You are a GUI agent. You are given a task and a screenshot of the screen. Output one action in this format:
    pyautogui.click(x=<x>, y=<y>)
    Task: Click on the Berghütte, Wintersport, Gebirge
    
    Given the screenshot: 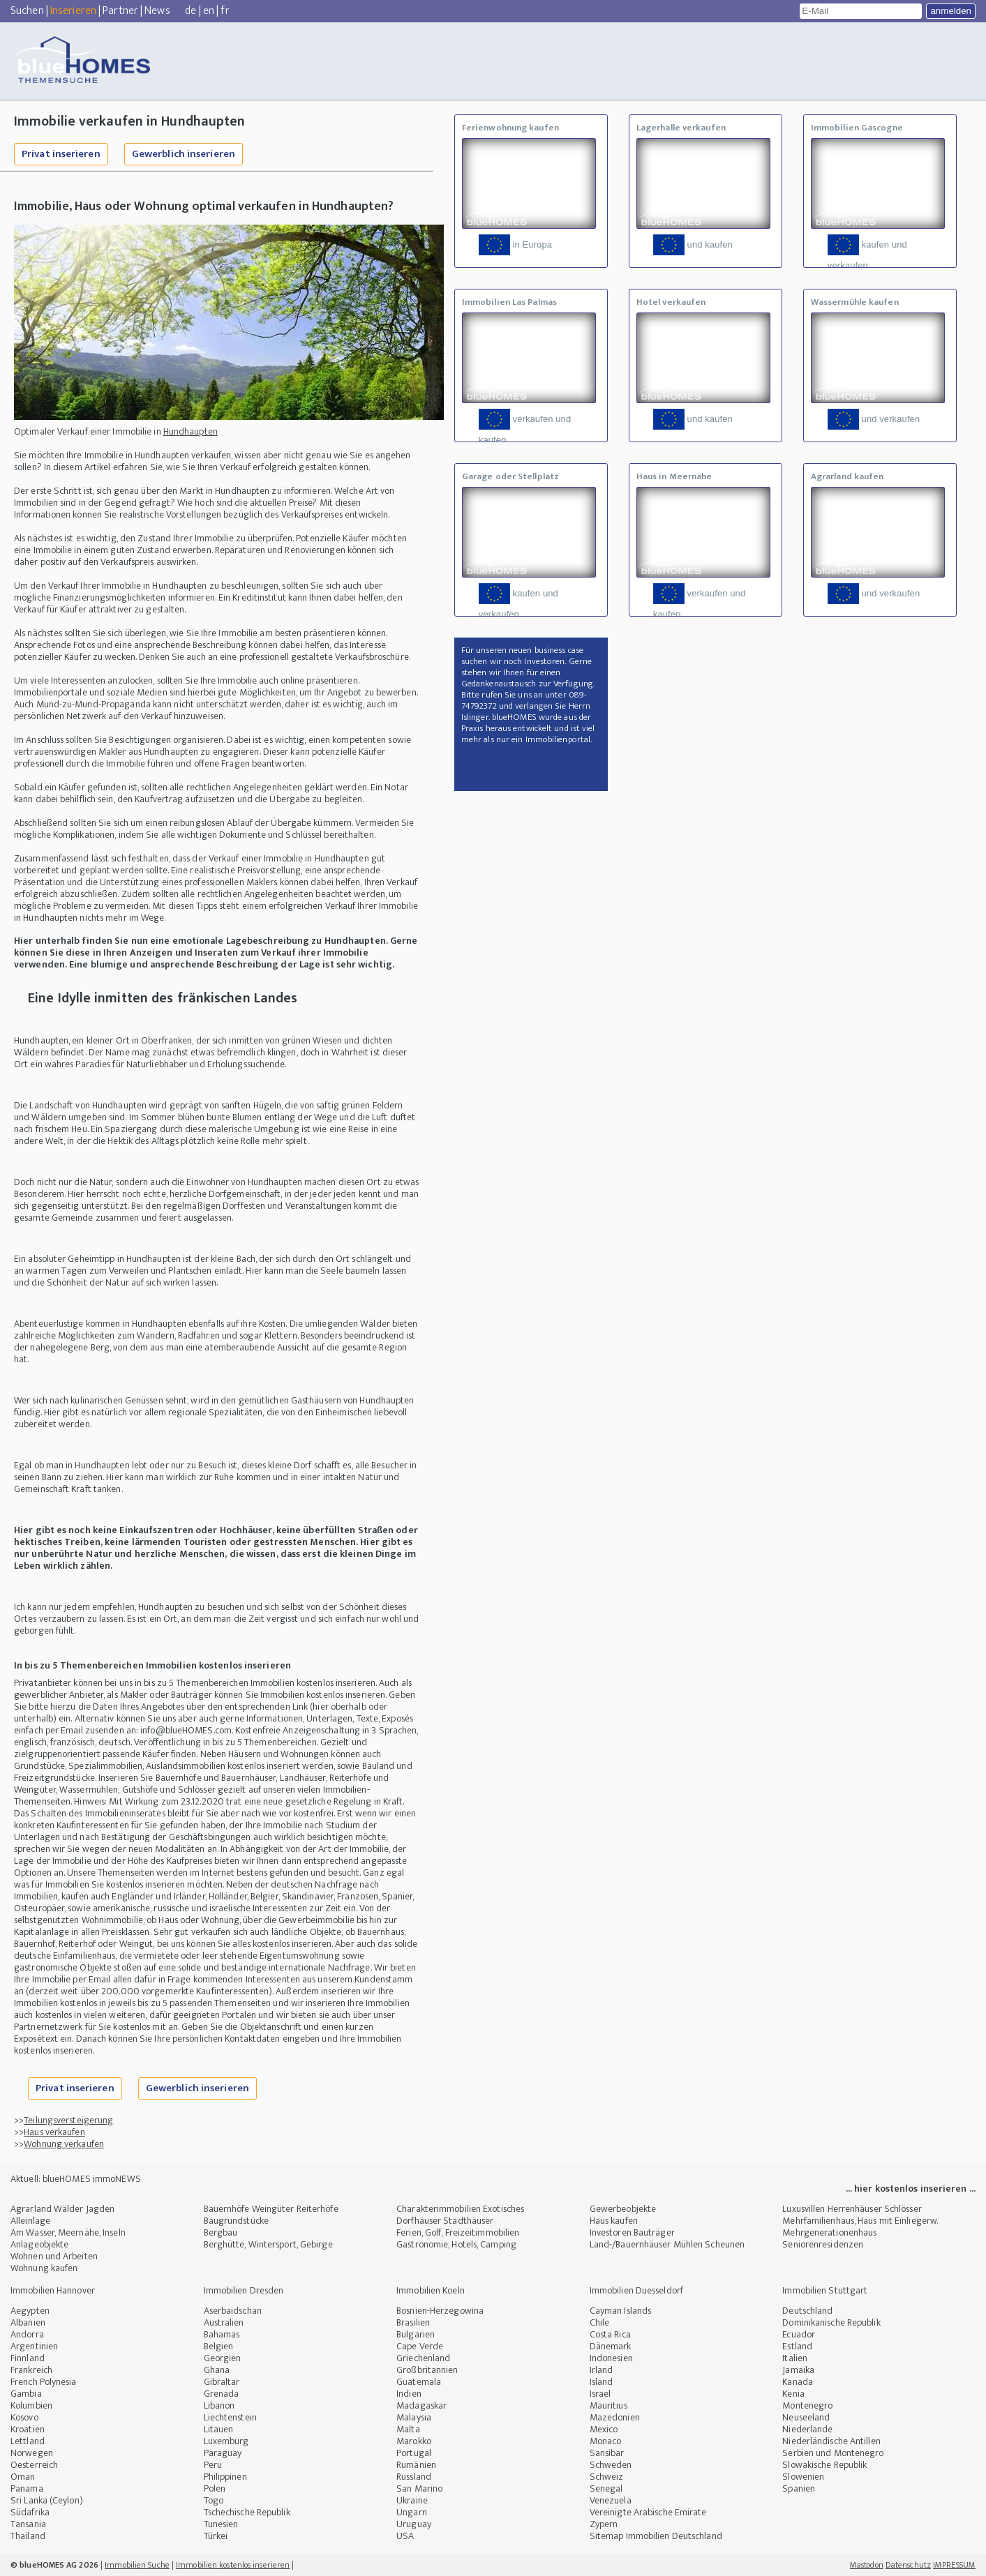 What is the action you would take?
    pyautogui.click(x=268, y=2244)
    